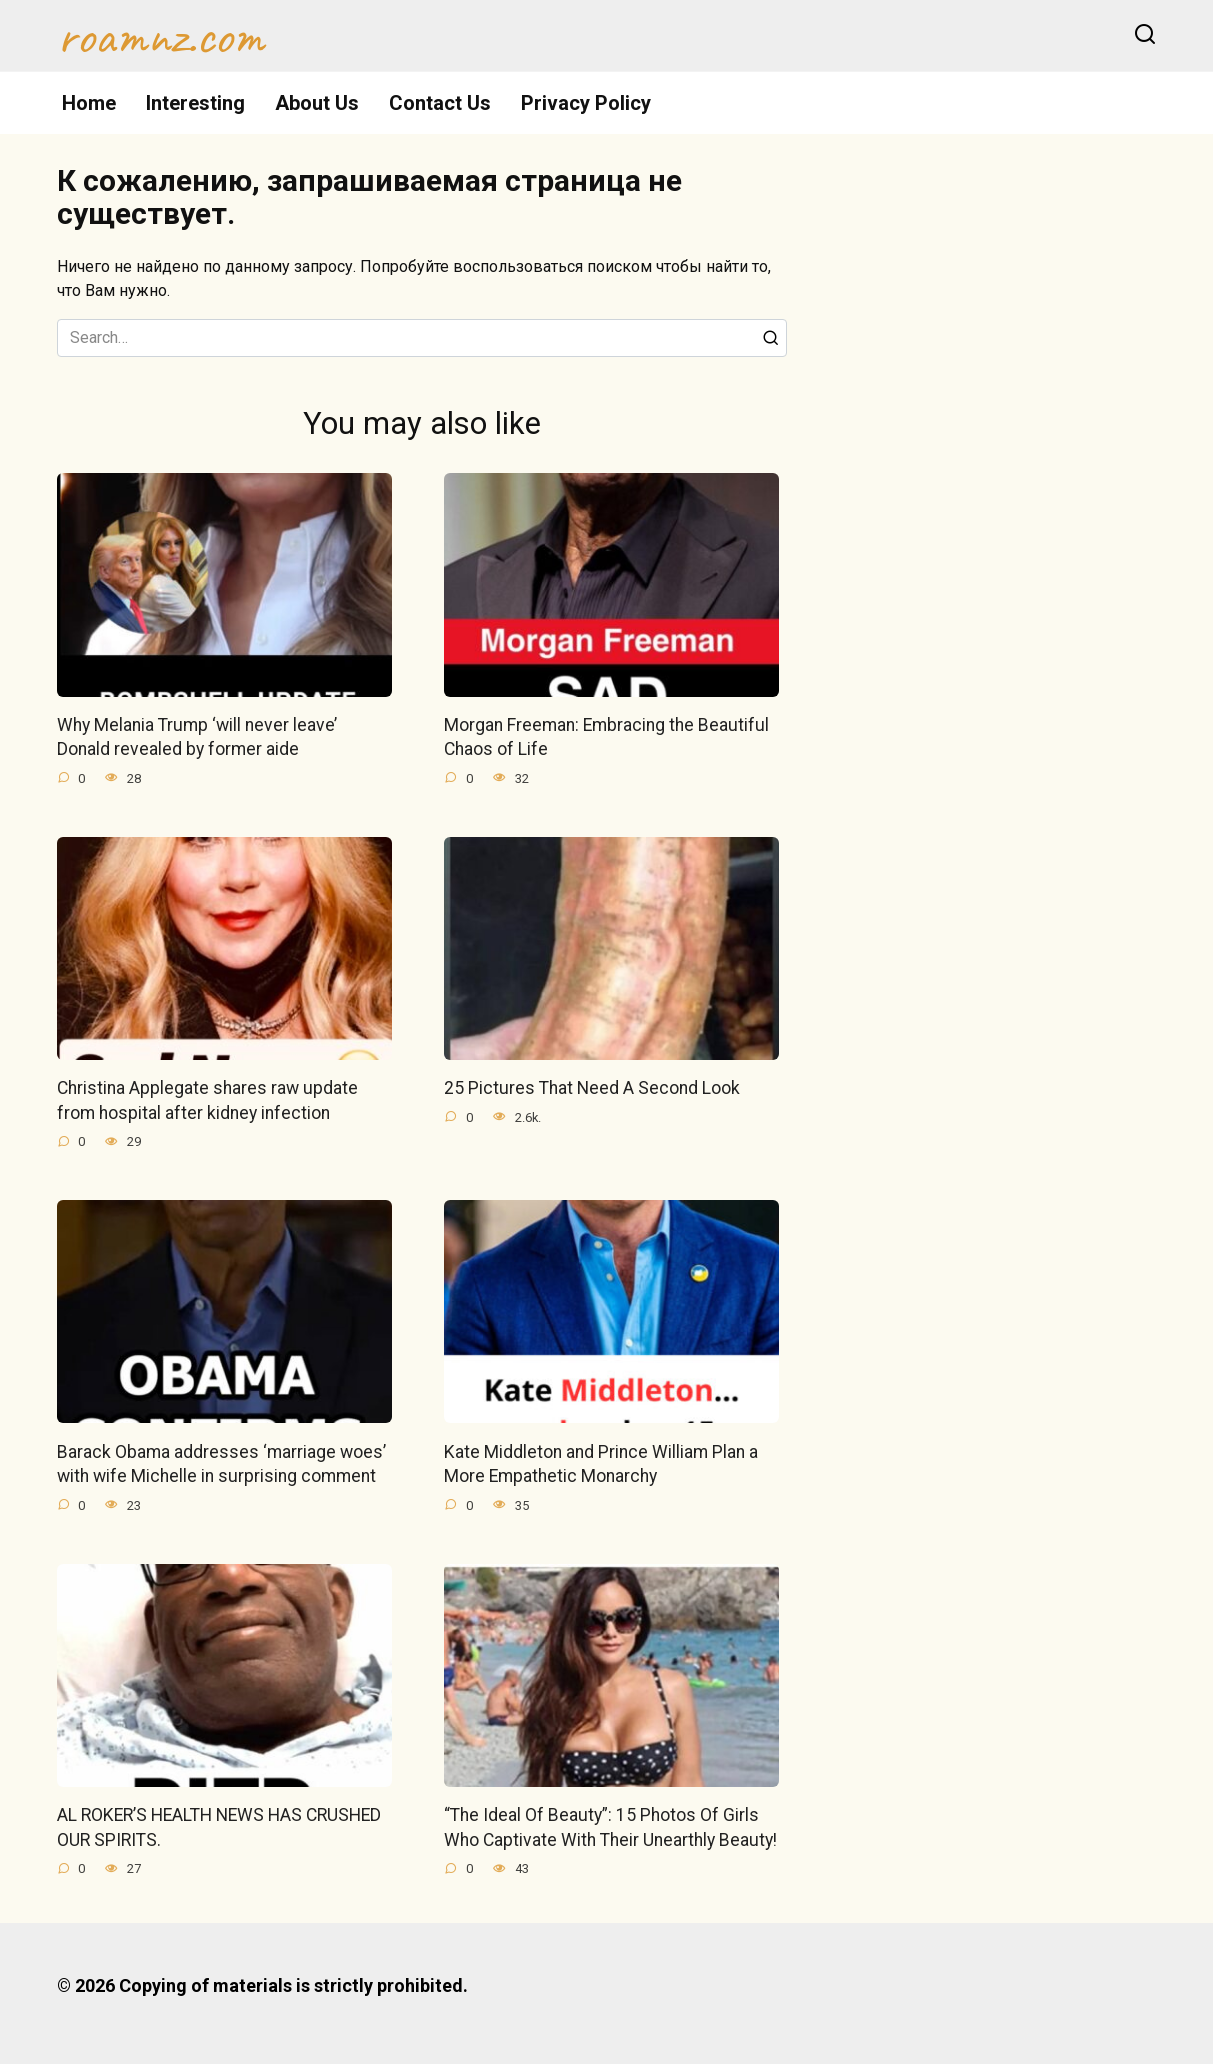 Image resolution: width=1213 pixels, height=2064 pixels. Describe the element at coordinates (160, 36) in the screenshot. I see `roamnz.com` at that location.